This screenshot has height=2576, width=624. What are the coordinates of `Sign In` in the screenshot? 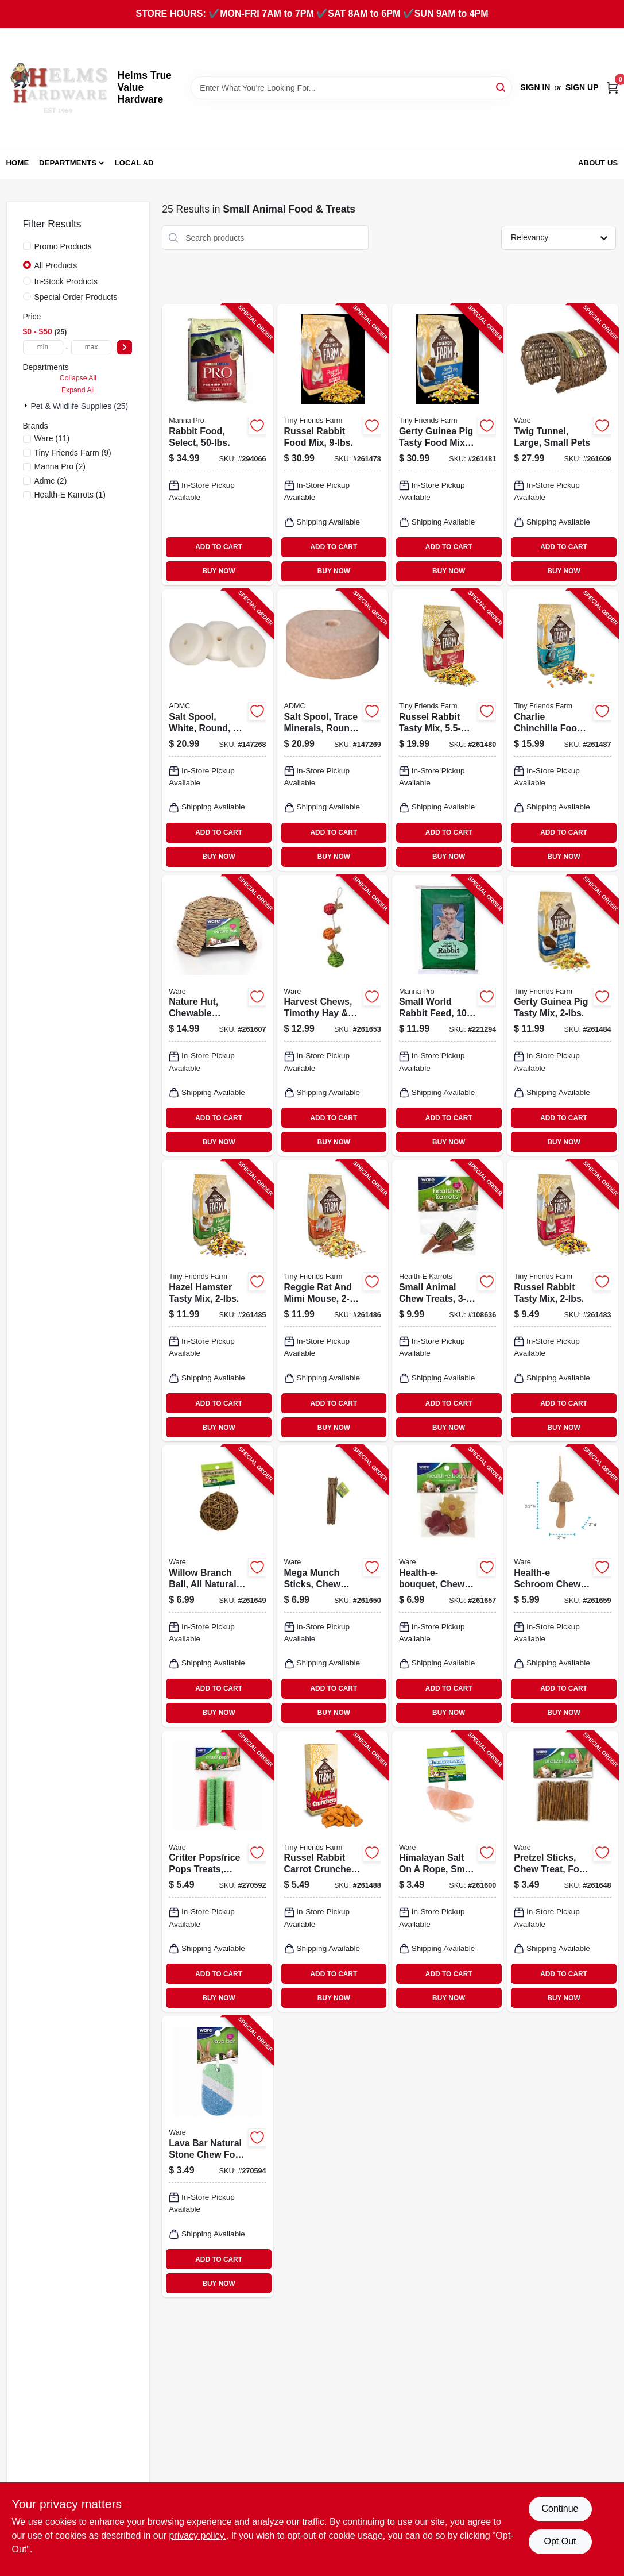 It's located at (535, 87).